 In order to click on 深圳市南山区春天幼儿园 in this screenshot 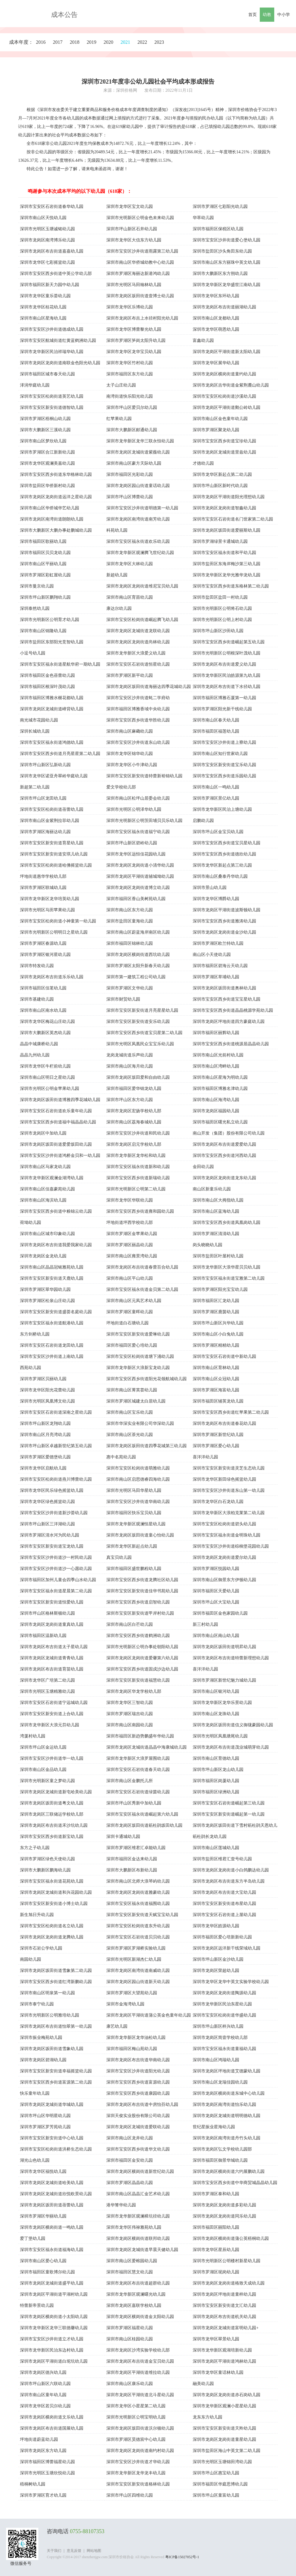, I will do `click(216, 720)`.